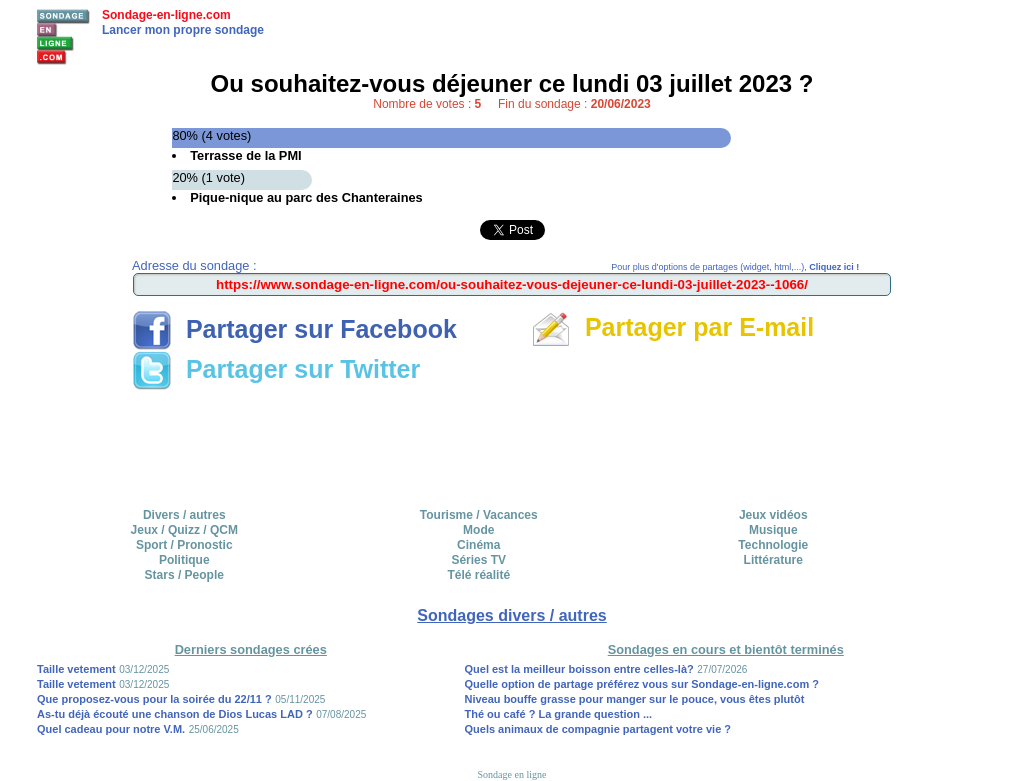 Image resolution: width=1024 pixels, height=781 pixels. What do you see at coordinates (184, 515) in the screenshot?
I see `Divers / autres` at bounding box center [184, 515].